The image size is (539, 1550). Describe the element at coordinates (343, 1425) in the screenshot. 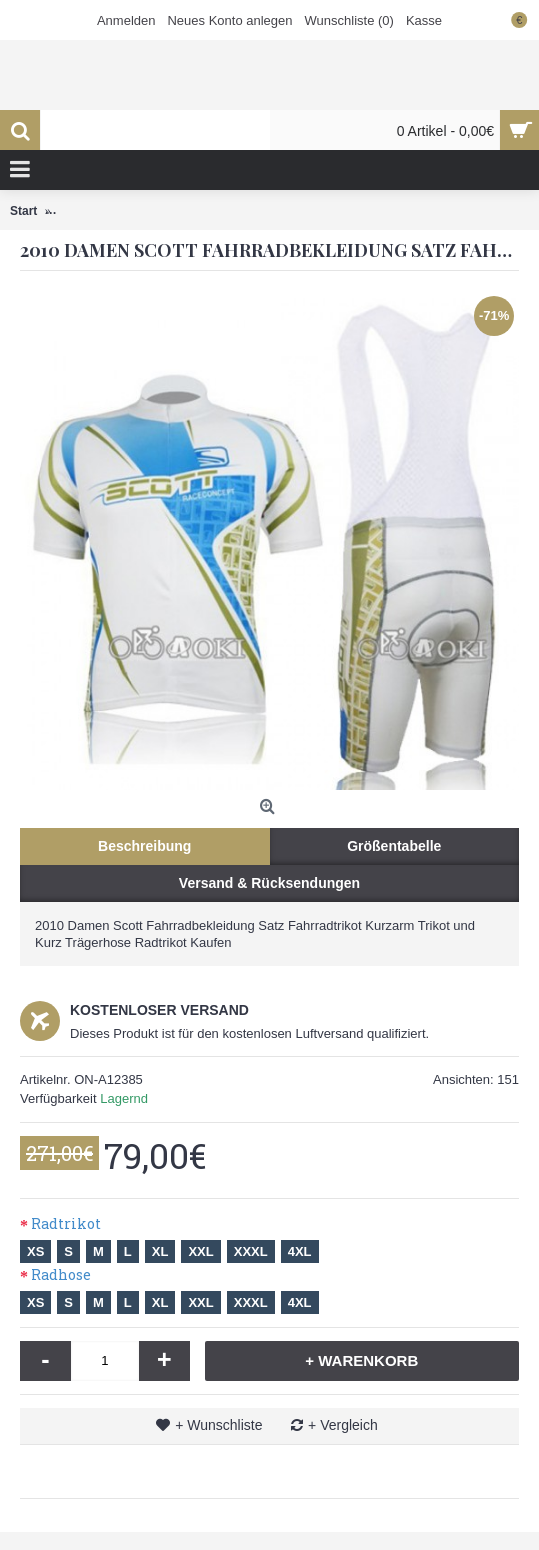

I see `+ Vergleich` at that location.